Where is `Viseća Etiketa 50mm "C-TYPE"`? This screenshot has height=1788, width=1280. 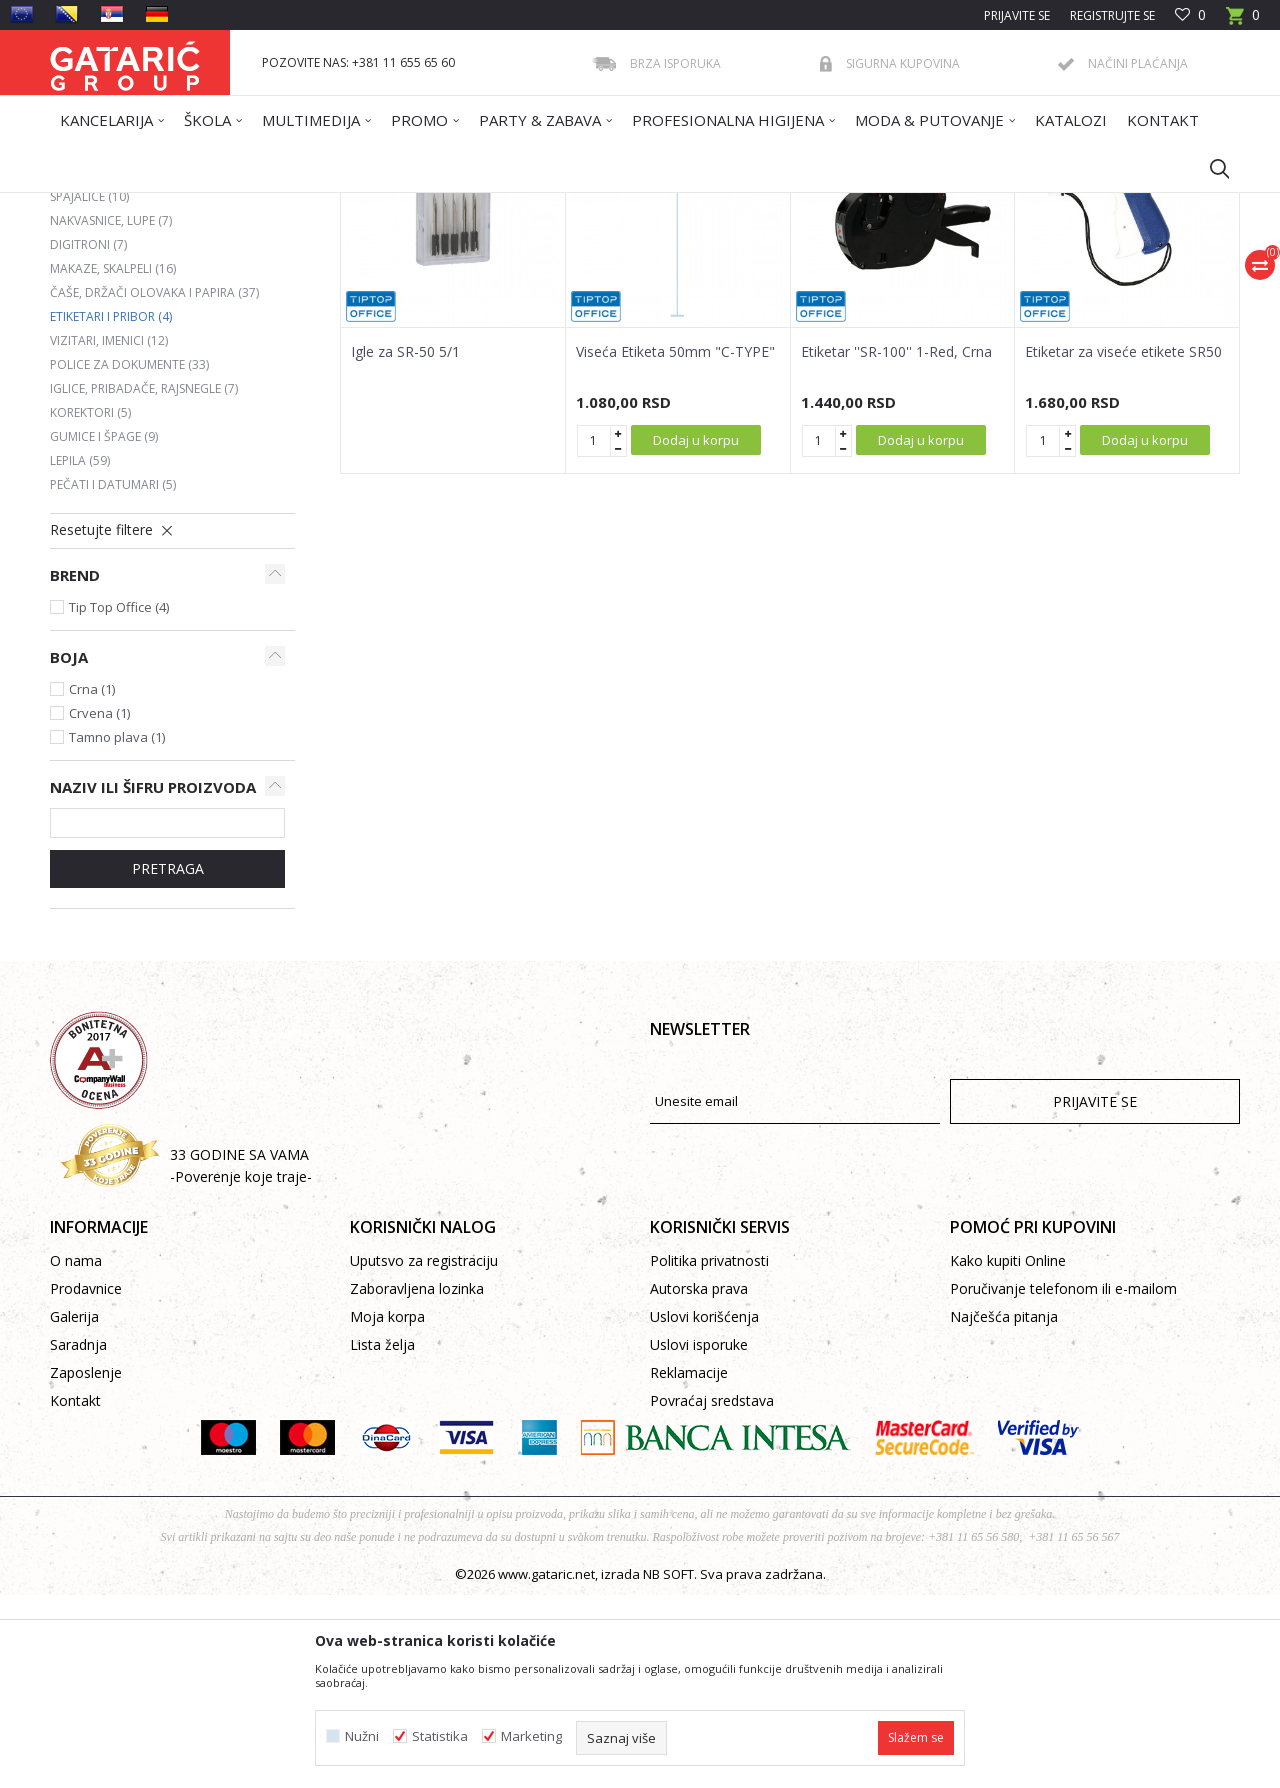 Viseća Etiketa 50mm "C-TYPE" is located at coordinates (675, 545).